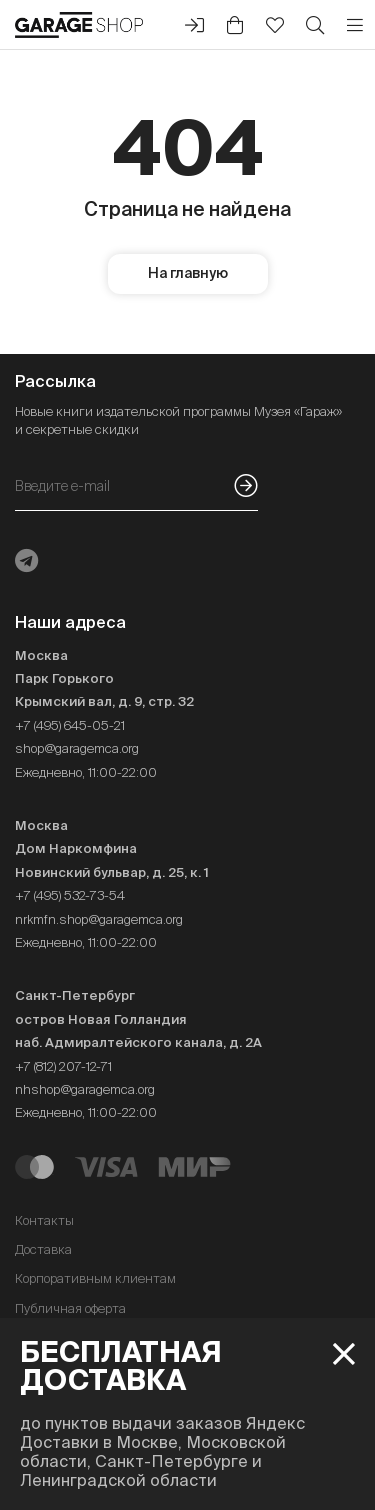 Image resolution: width=375 pixels, height=1510 pixels. What do you see at coordinates (99, 919) in the screenshot?
I see `nrkmfn.shop@garagemca.org` at bounding box center [99, 919].